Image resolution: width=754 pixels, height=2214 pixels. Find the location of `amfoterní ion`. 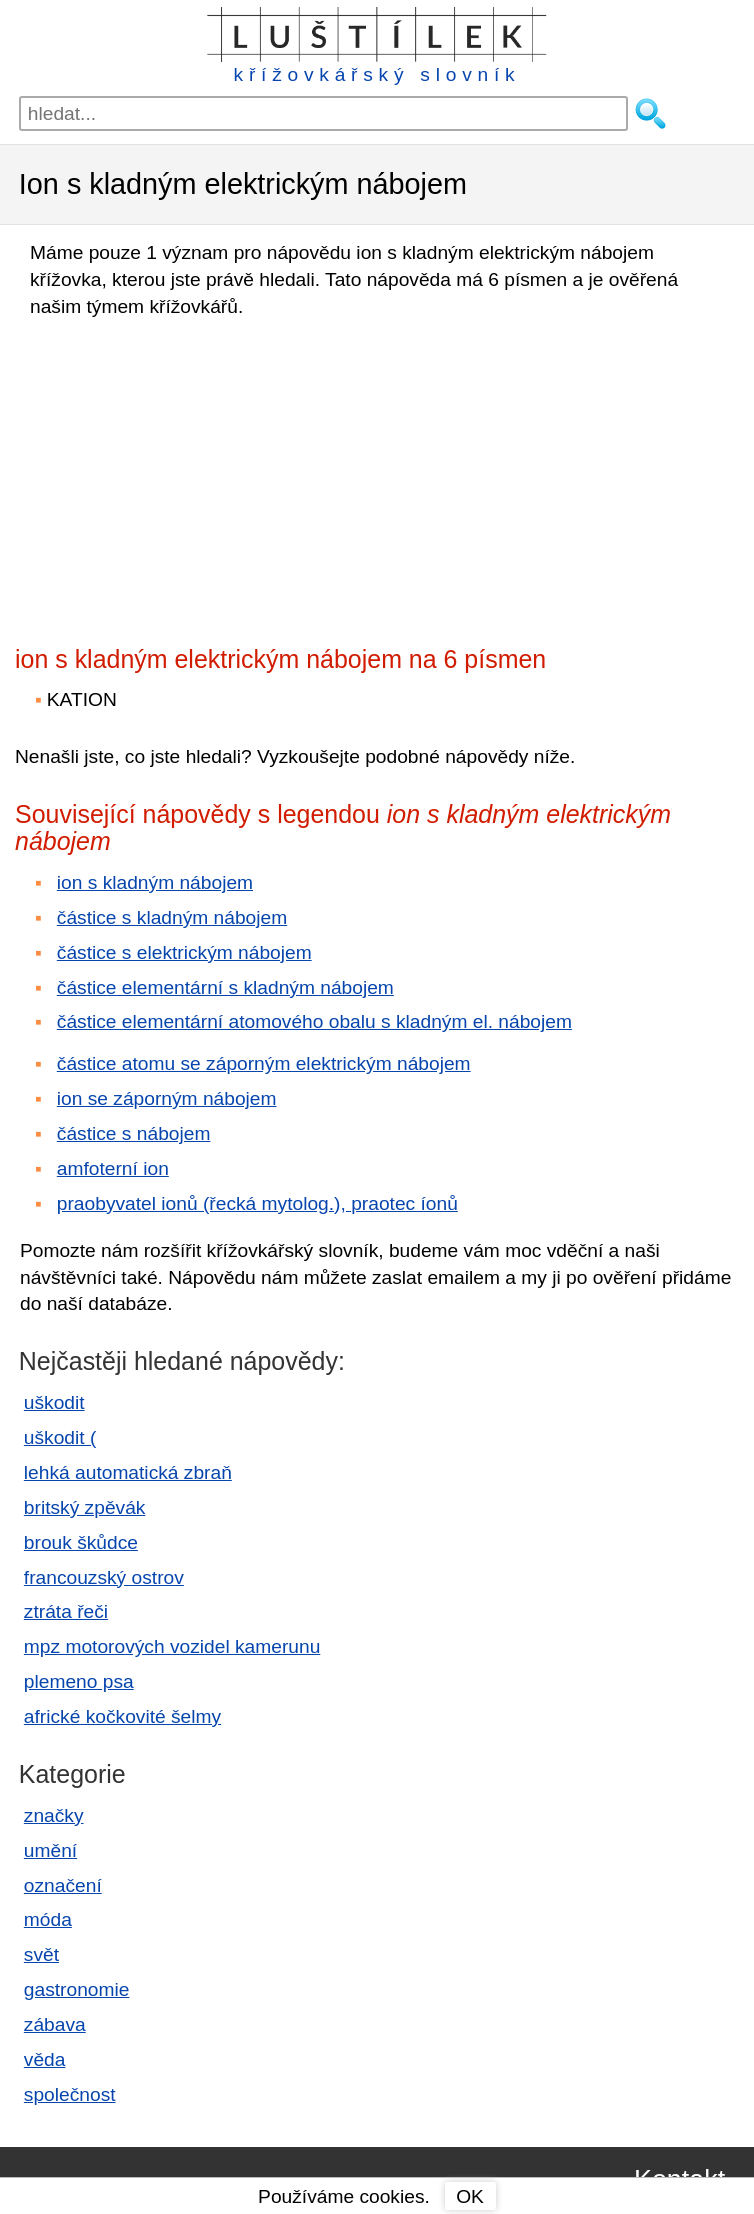

amfoterní ion is located at coordinates (113, 1168).